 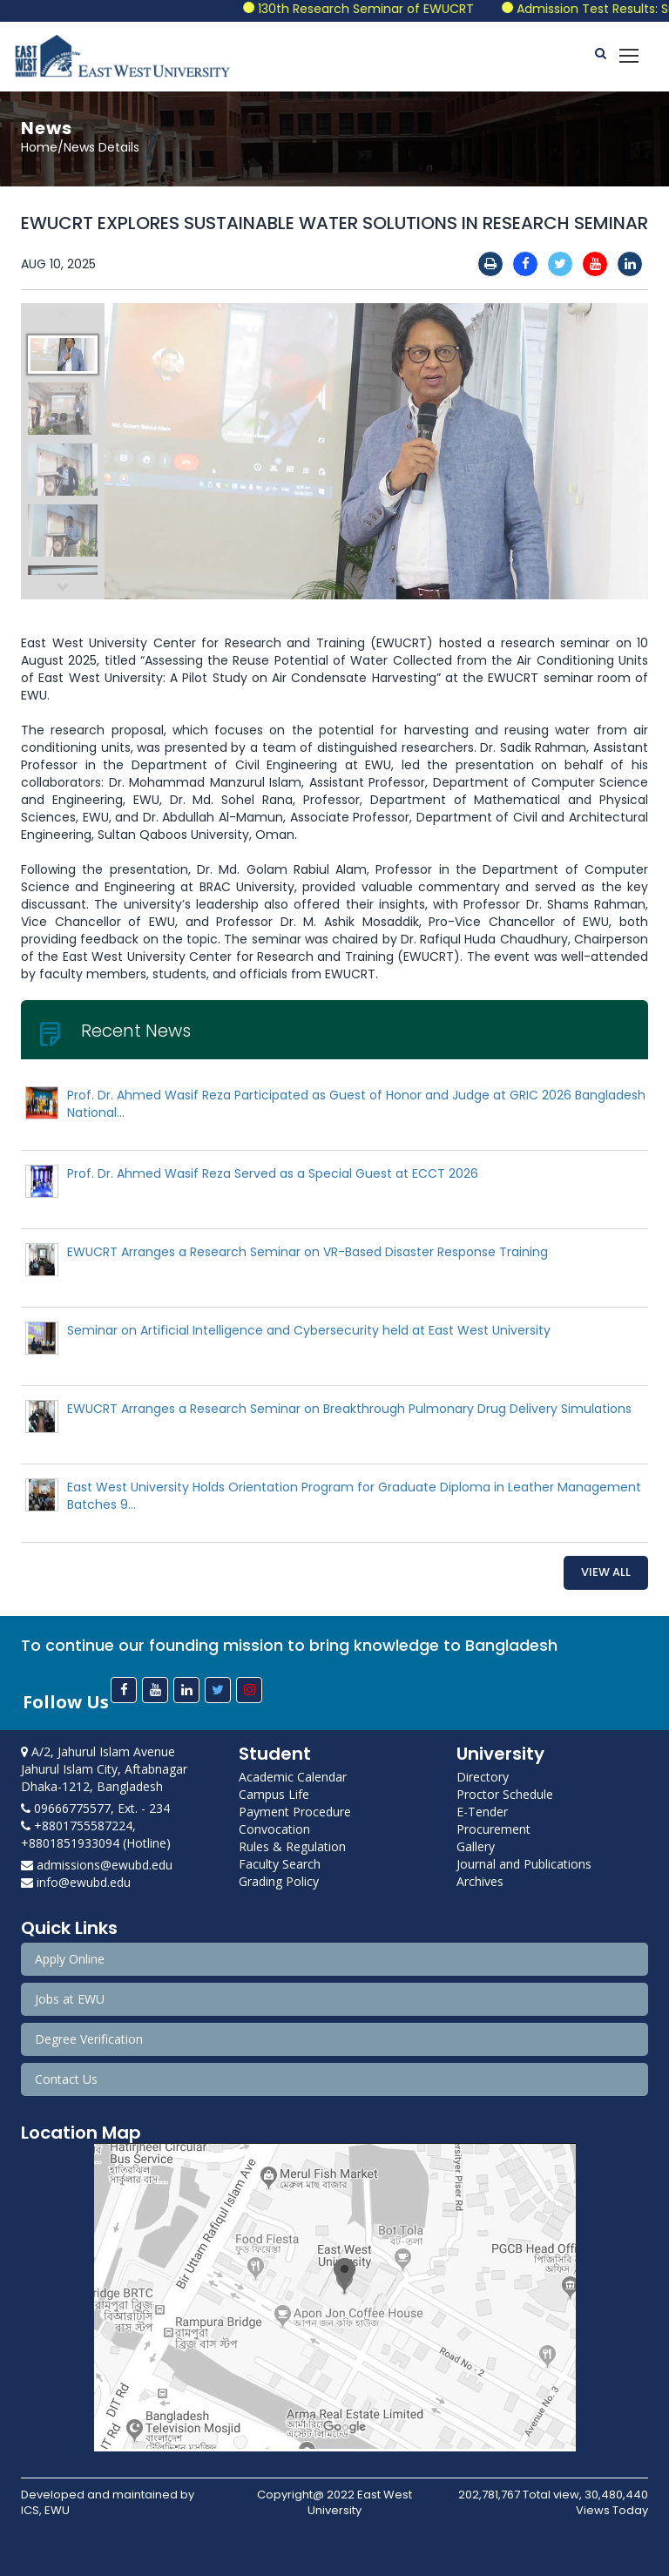 I want to click on Rules & Regulation, so click(x=292, y=1846).